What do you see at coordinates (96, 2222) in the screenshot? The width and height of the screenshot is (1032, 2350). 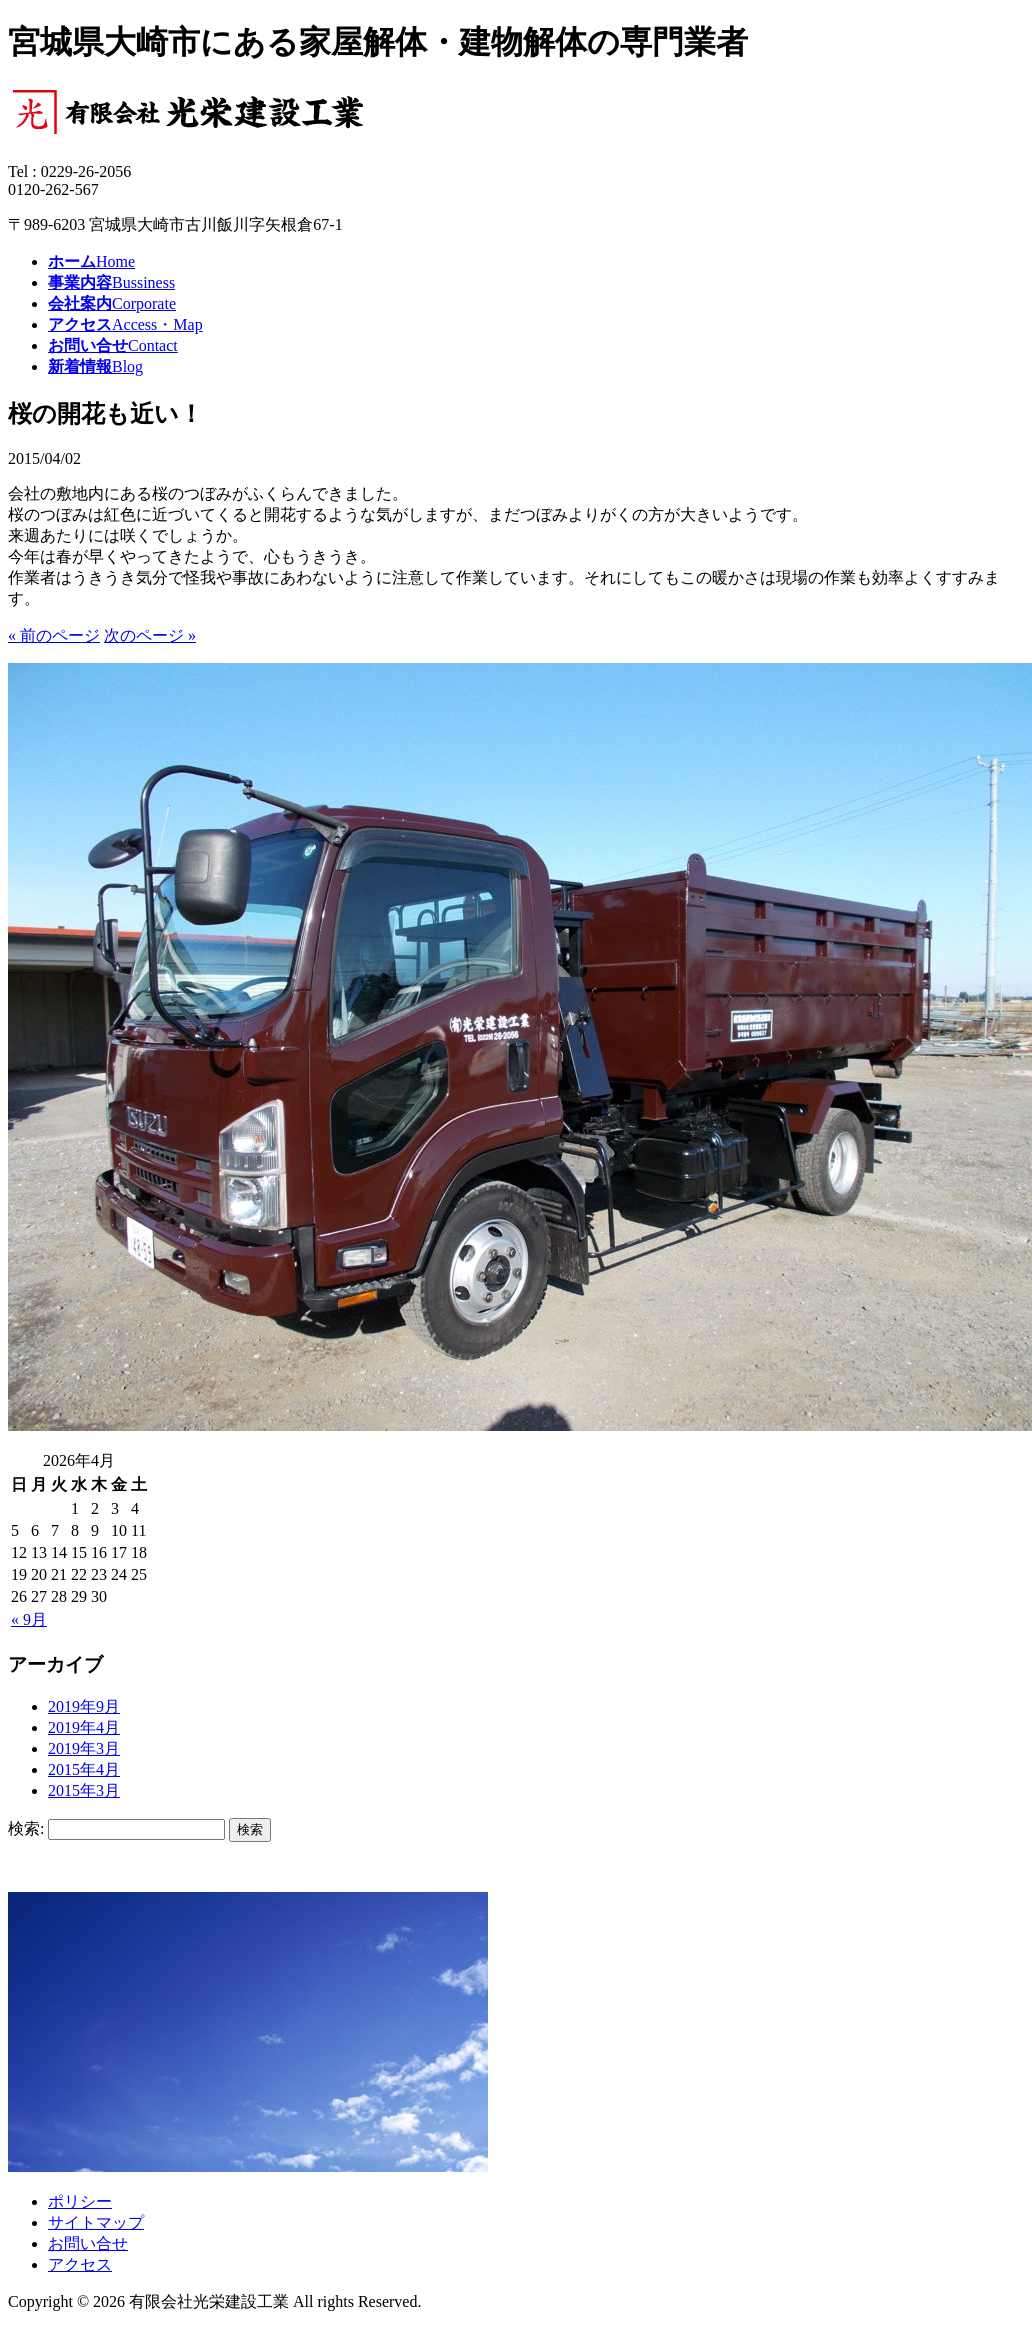 I see `サイトマップ` at bounding box center [96, 2222].